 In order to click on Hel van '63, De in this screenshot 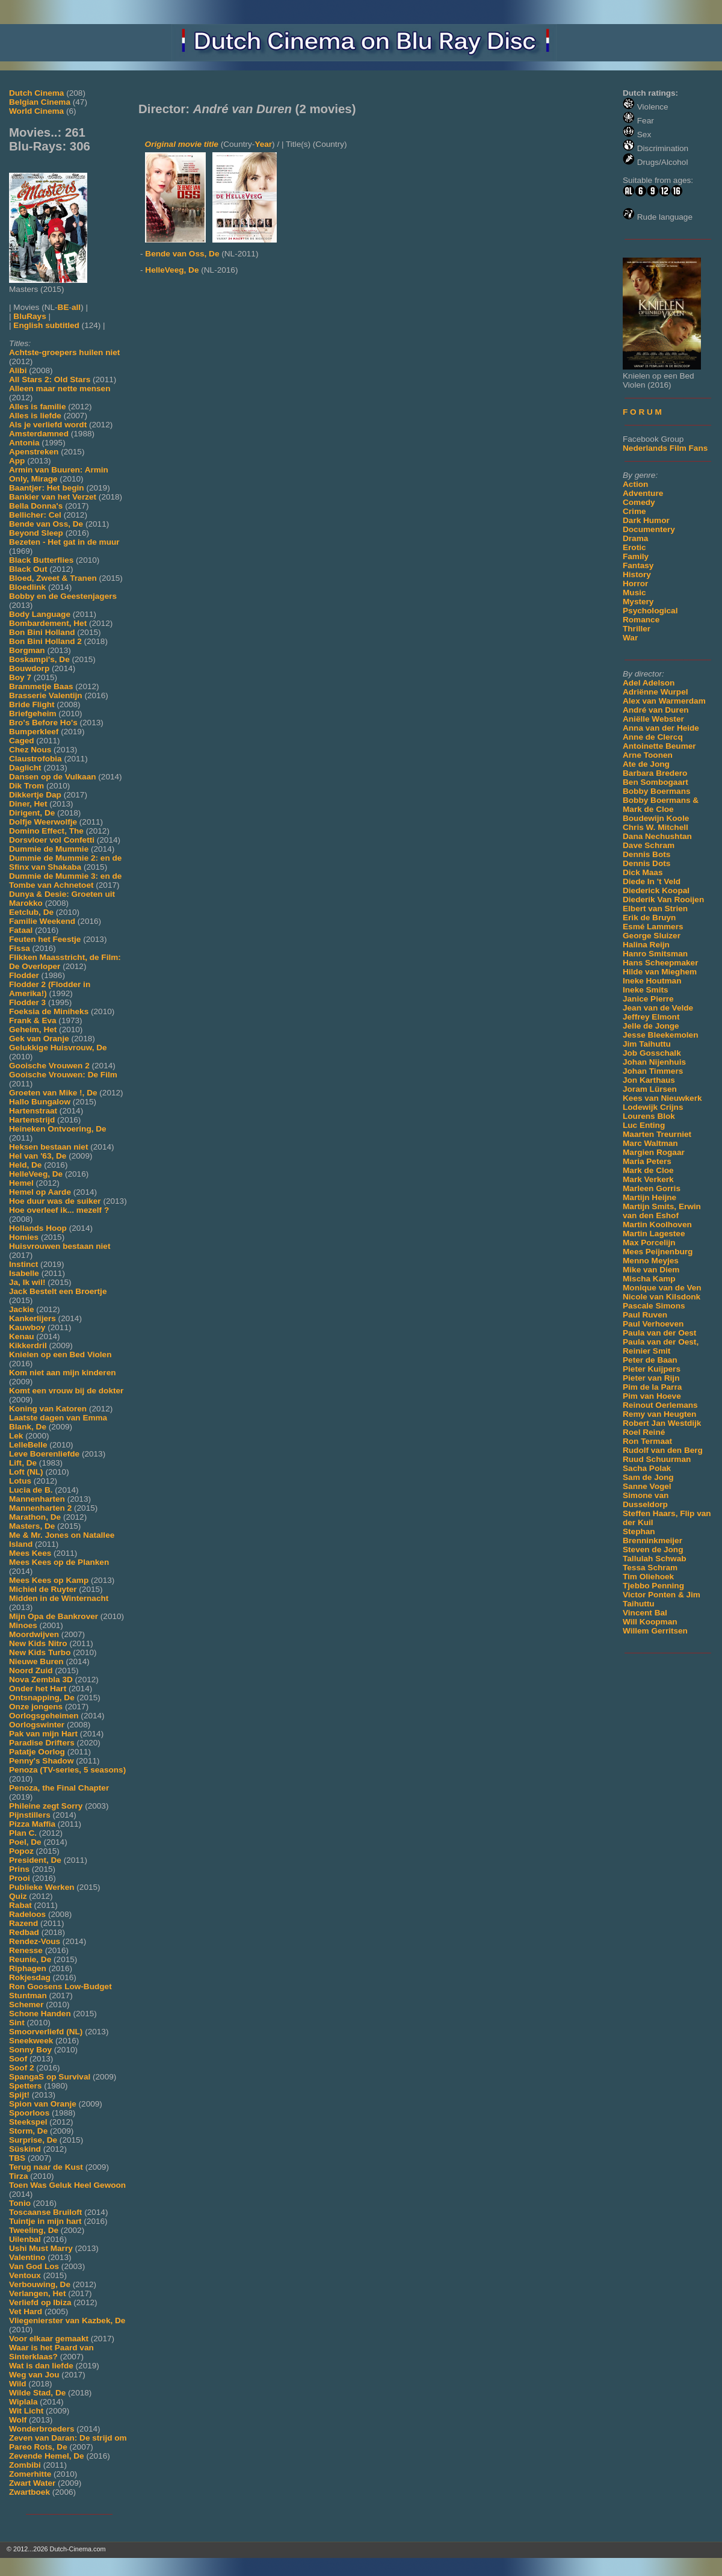, I will do `click(37, 1155)`.